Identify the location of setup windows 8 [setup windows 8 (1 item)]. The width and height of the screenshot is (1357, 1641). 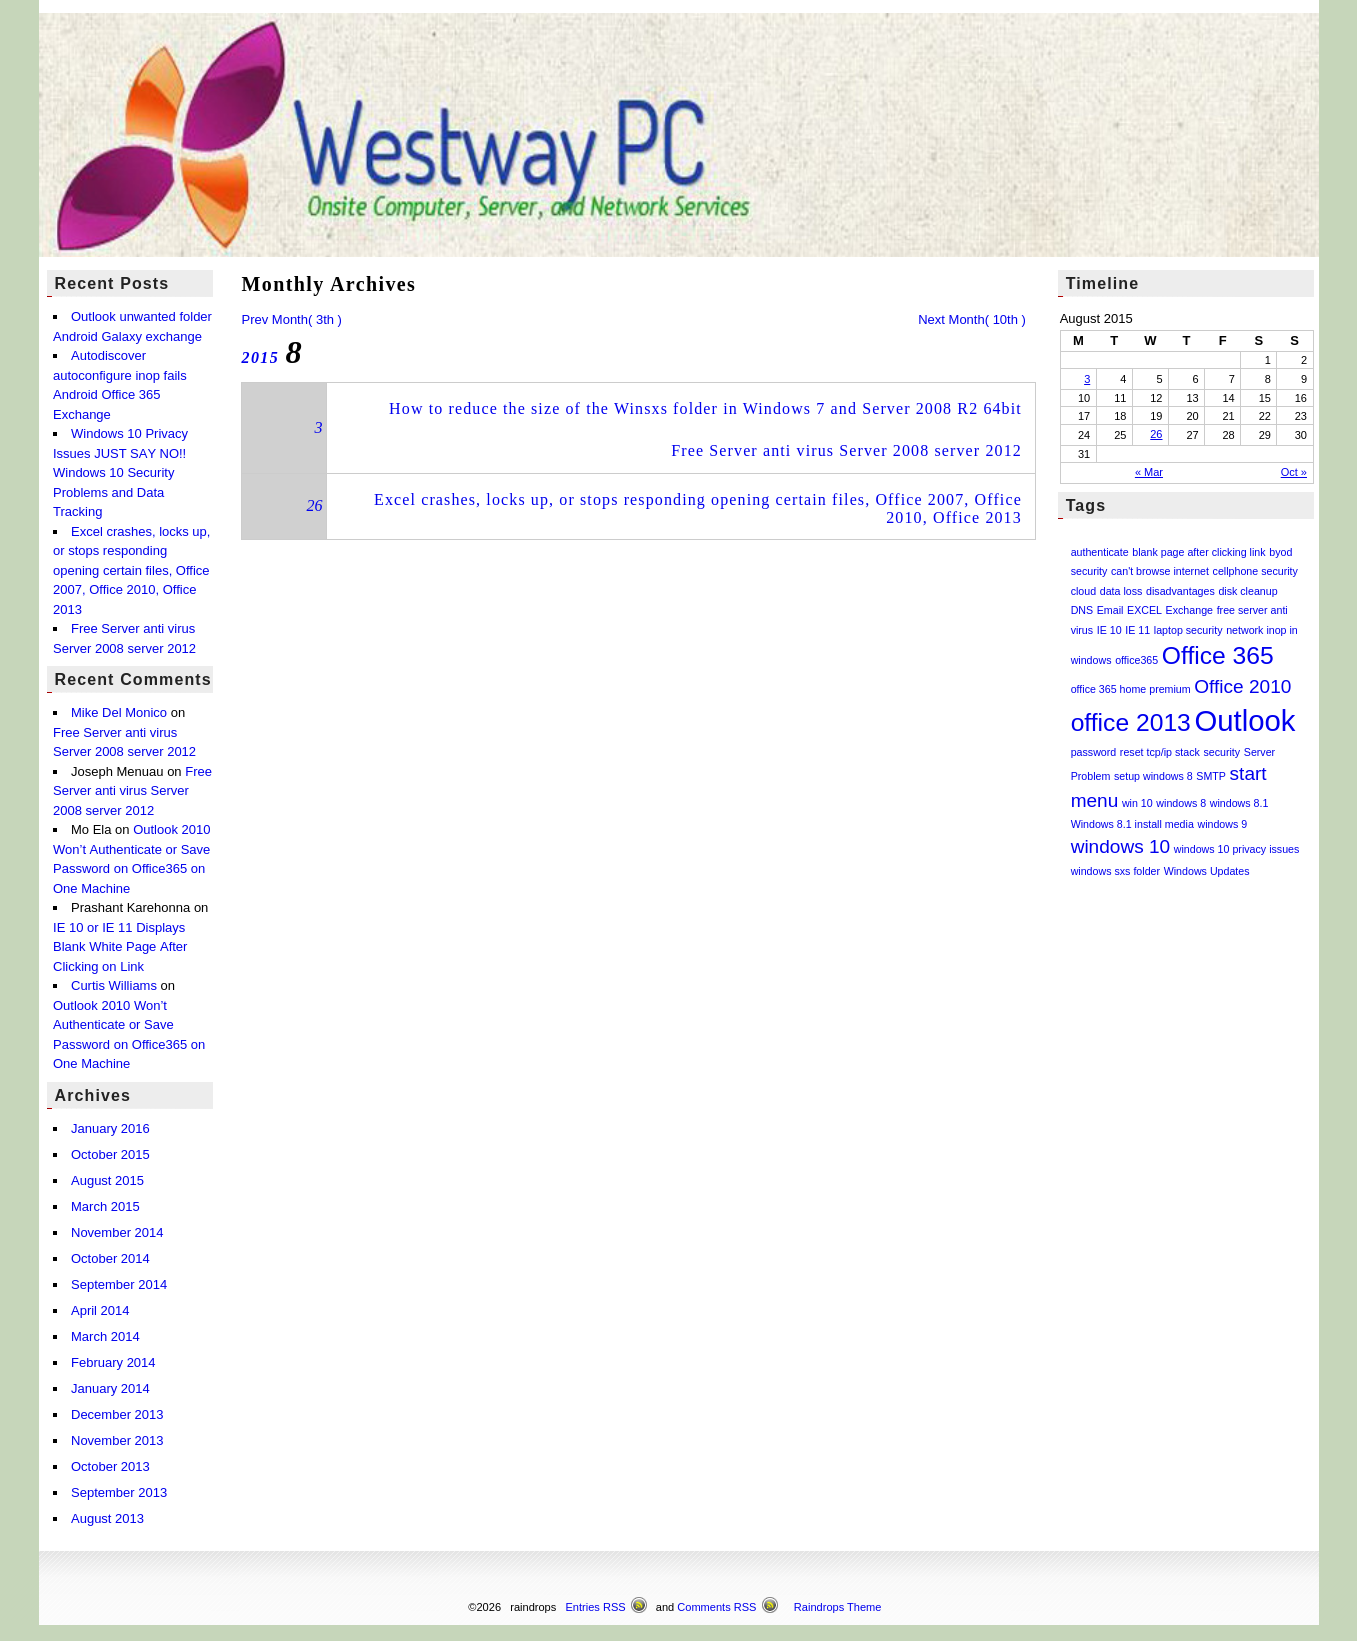
(1153, 776).